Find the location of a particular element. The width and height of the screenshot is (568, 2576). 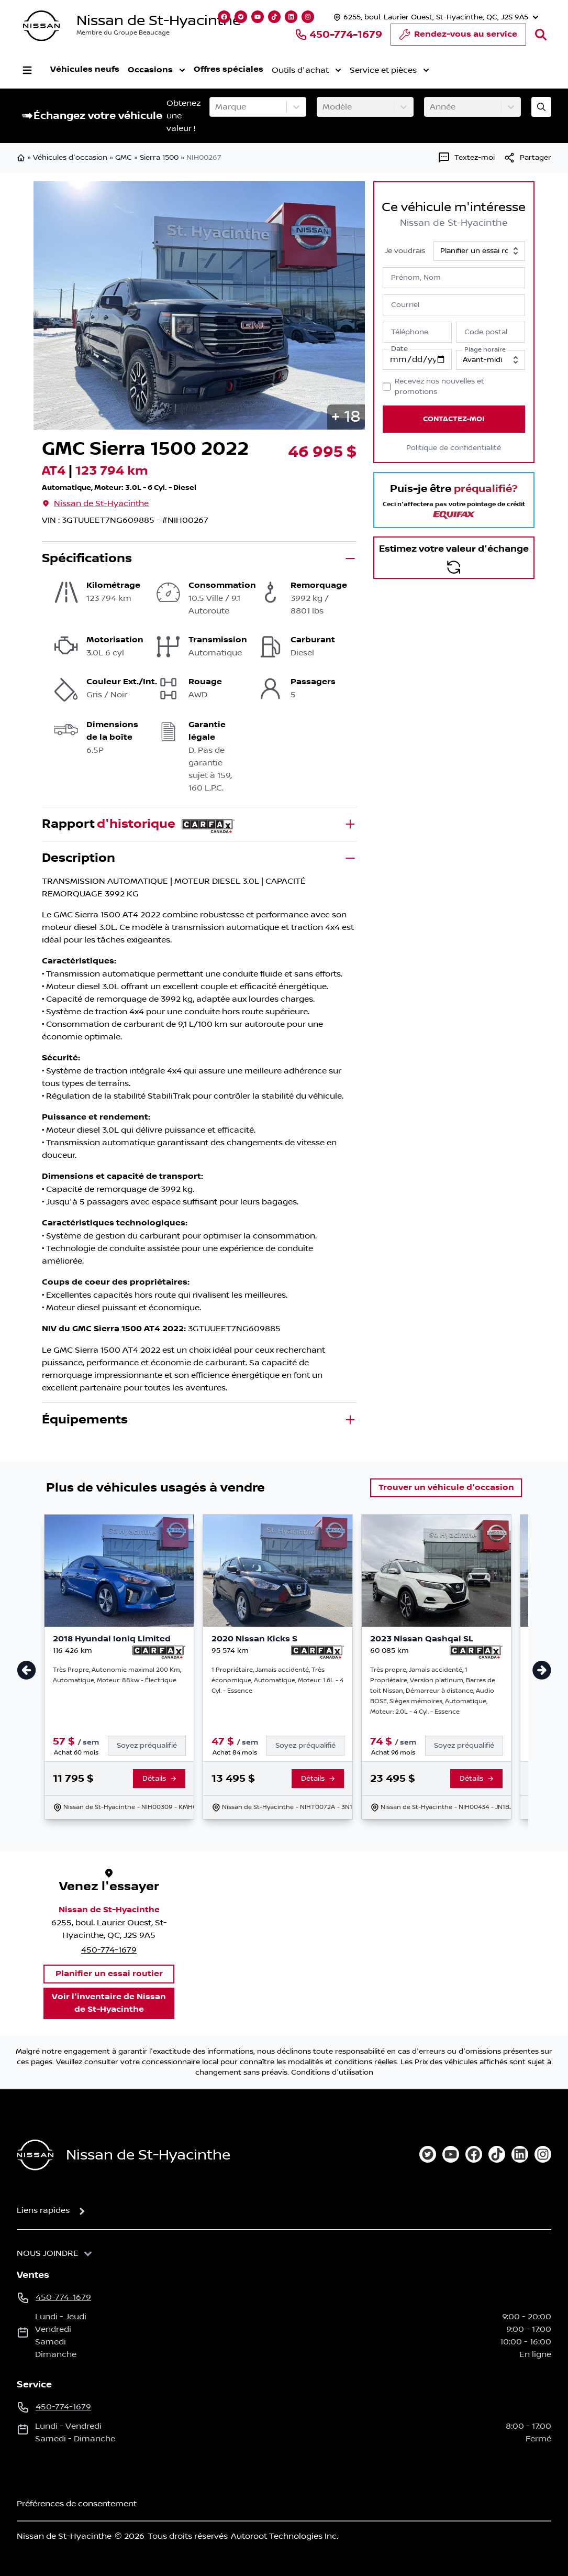

Membre du Groupe Beaucage is located at coordinates (123, 33).